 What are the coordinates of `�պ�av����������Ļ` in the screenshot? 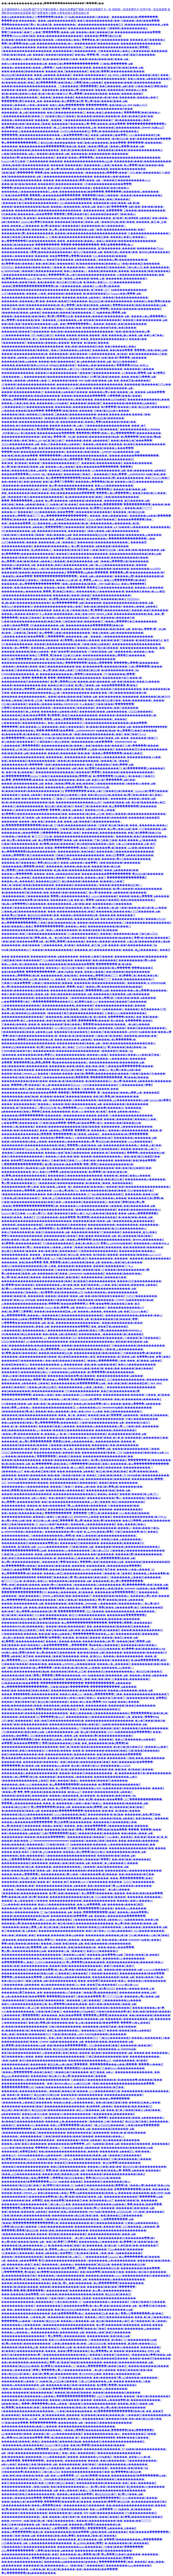 It's located at (21, 1561).